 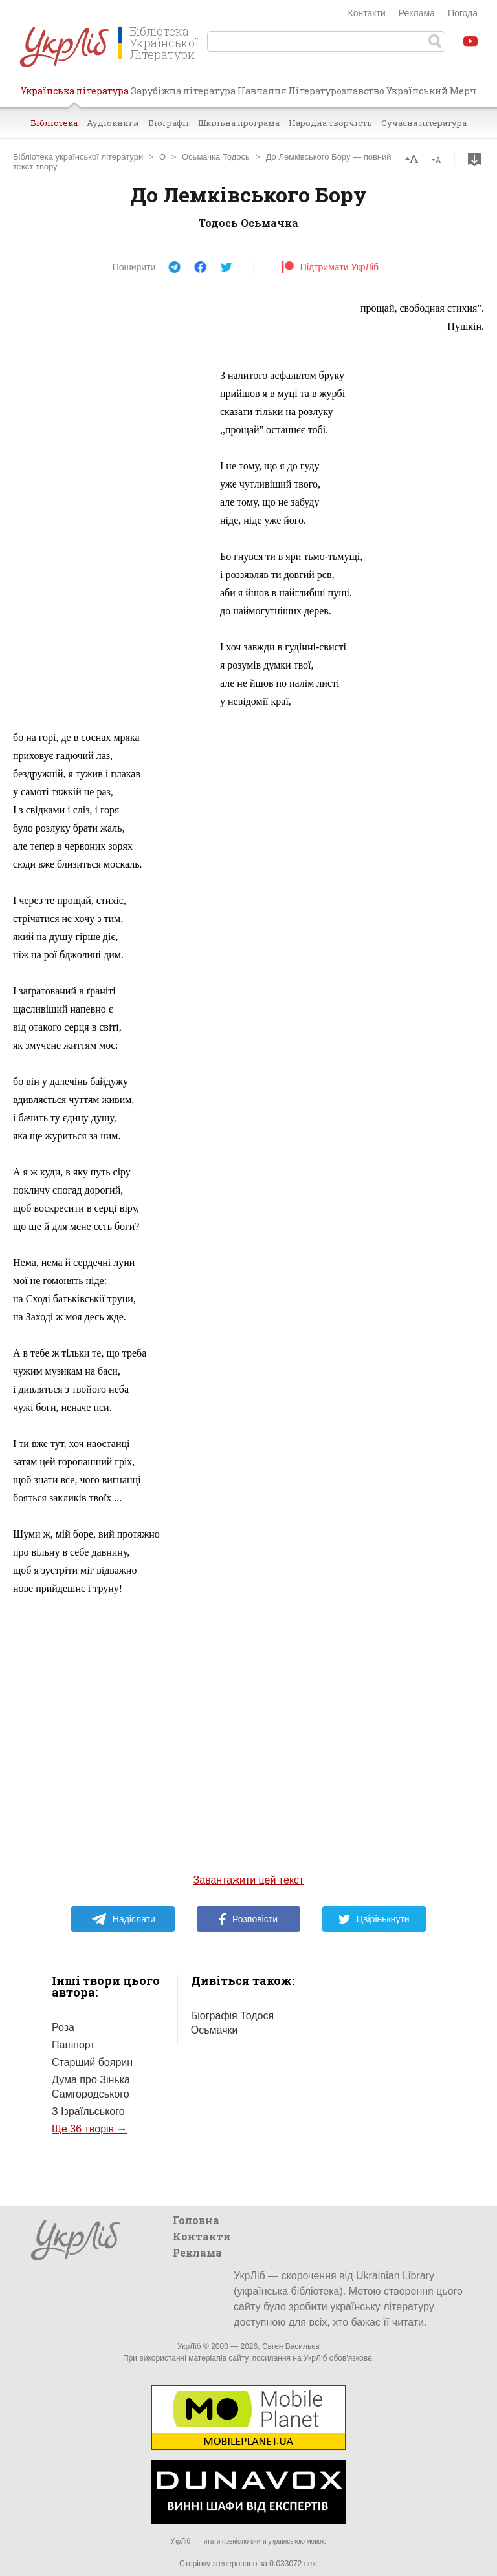 What do you see at coordinates (123, 1919) in the screenshot?
I see `Надіслати` at bounding box center [123, 1919].